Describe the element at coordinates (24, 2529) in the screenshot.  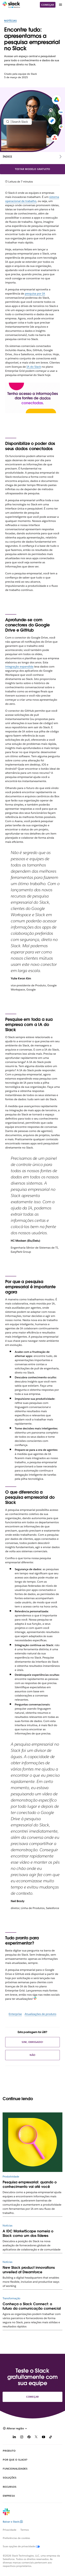
I see `Termos` at that location.